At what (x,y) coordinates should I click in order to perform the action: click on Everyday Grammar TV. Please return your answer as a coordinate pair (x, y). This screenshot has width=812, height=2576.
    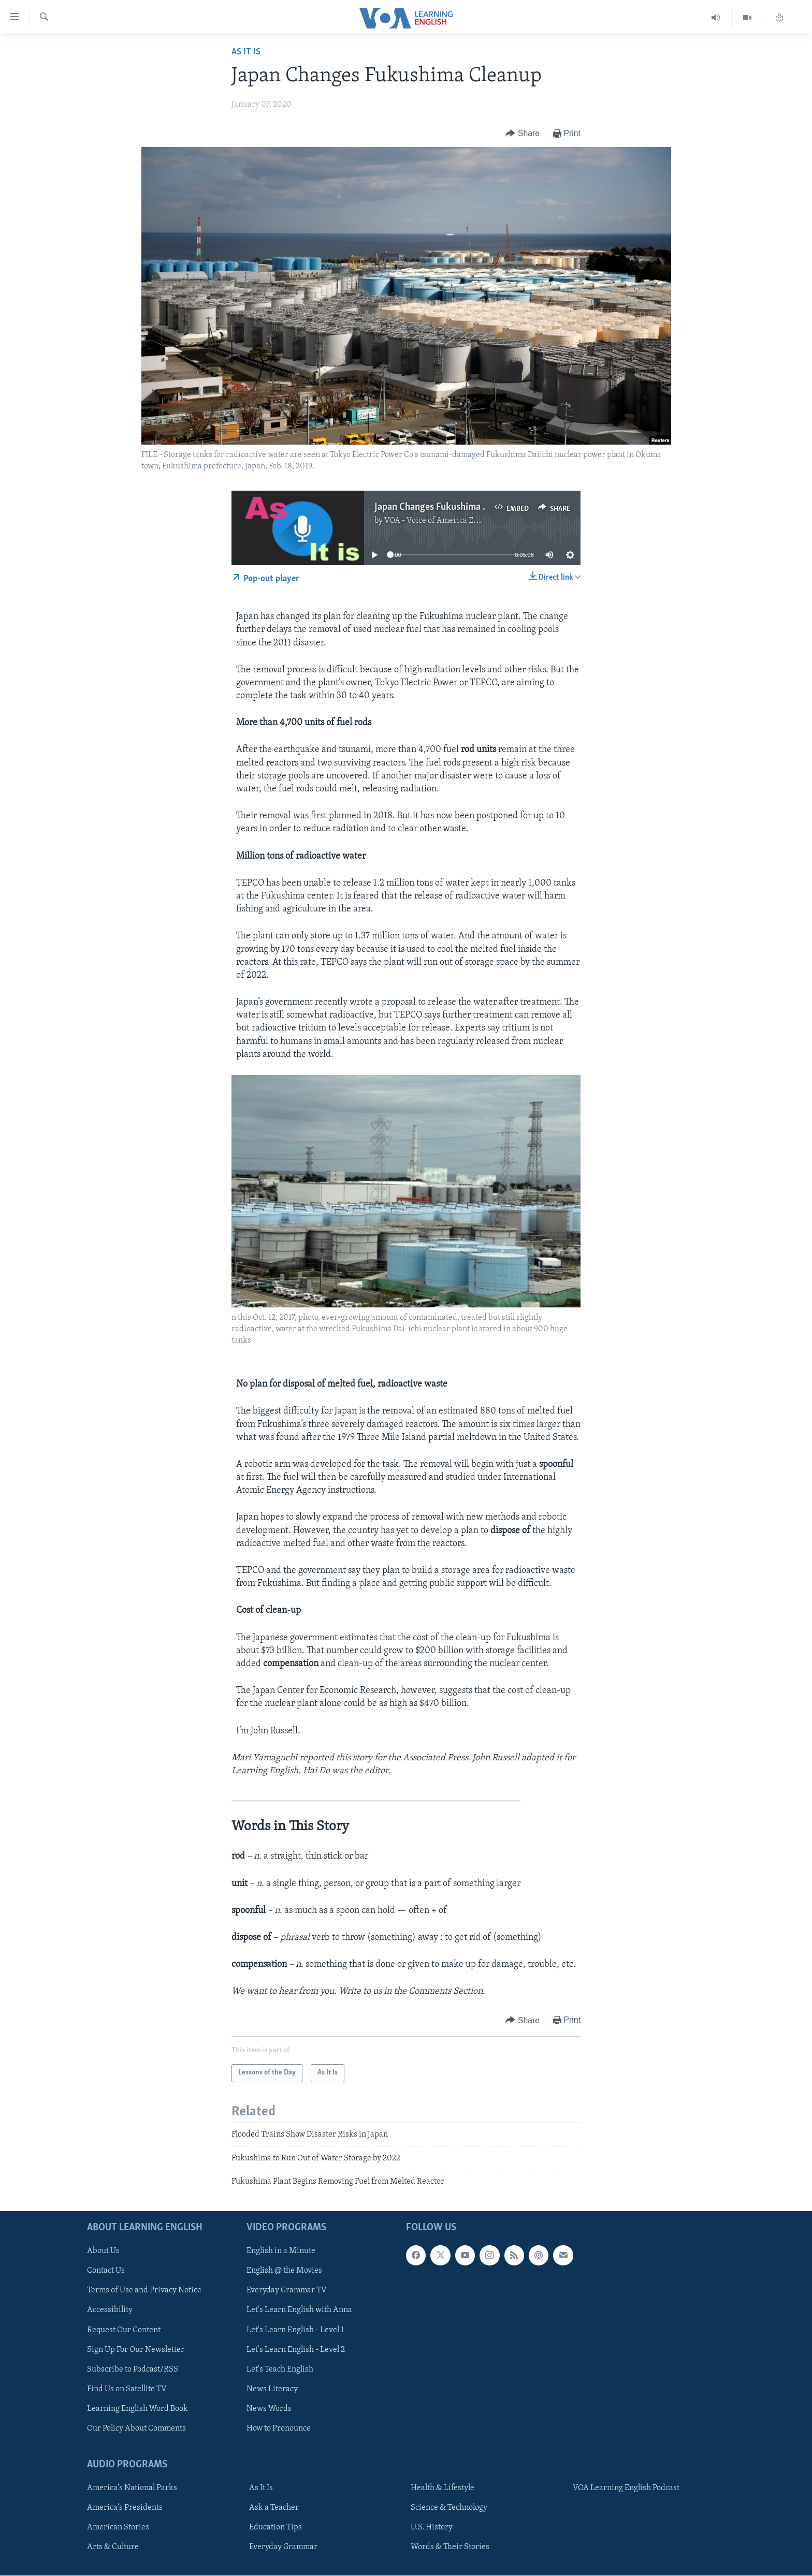
    Looking at the image, I should click on (287, 2290).